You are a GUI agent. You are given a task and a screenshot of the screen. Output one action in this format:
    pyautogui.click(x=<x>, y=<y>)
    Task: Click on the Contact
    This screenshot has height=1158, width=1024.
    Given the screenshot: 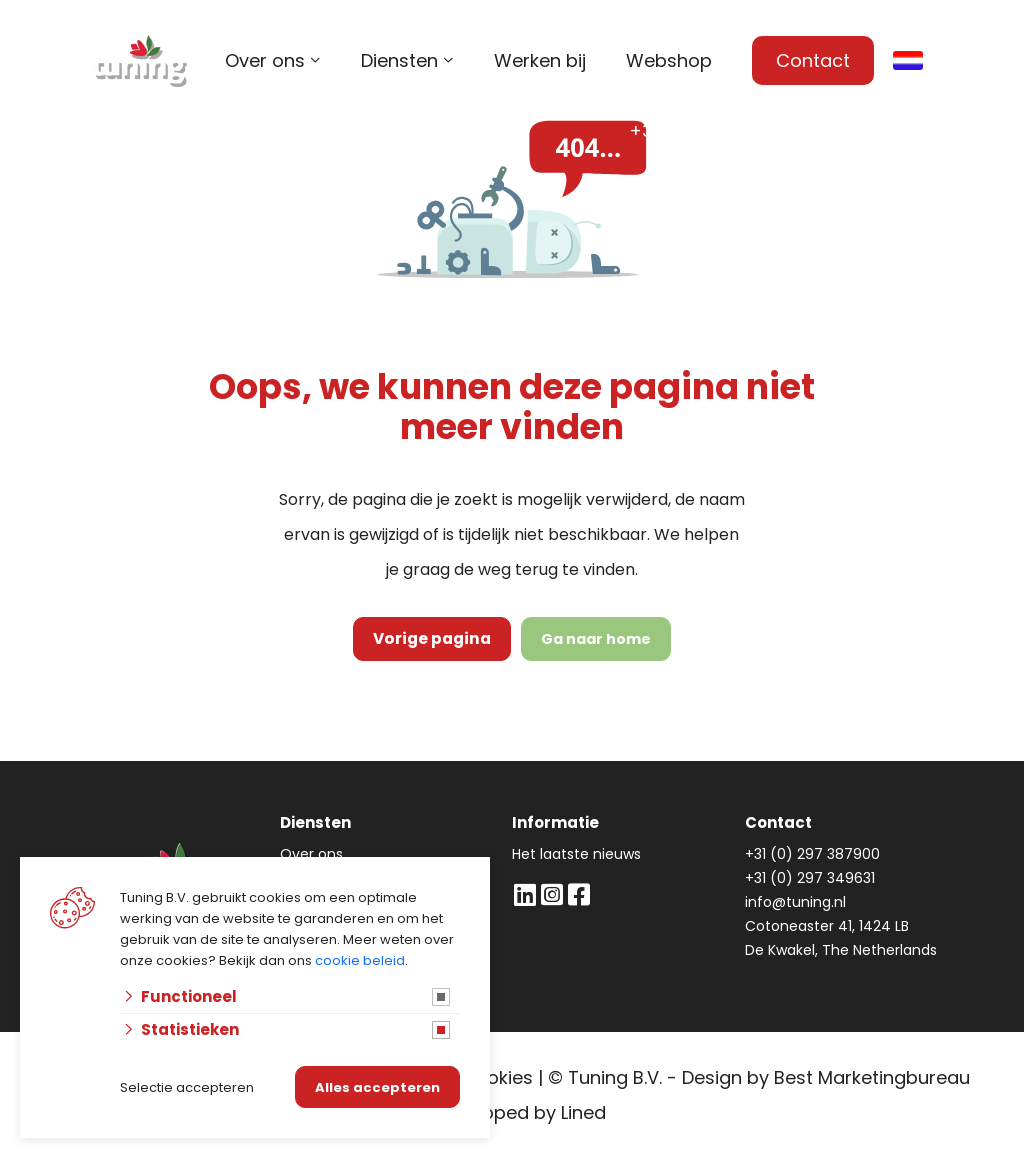 What is the action you would take?
    pyautogui.click(x=813, y=60)
    